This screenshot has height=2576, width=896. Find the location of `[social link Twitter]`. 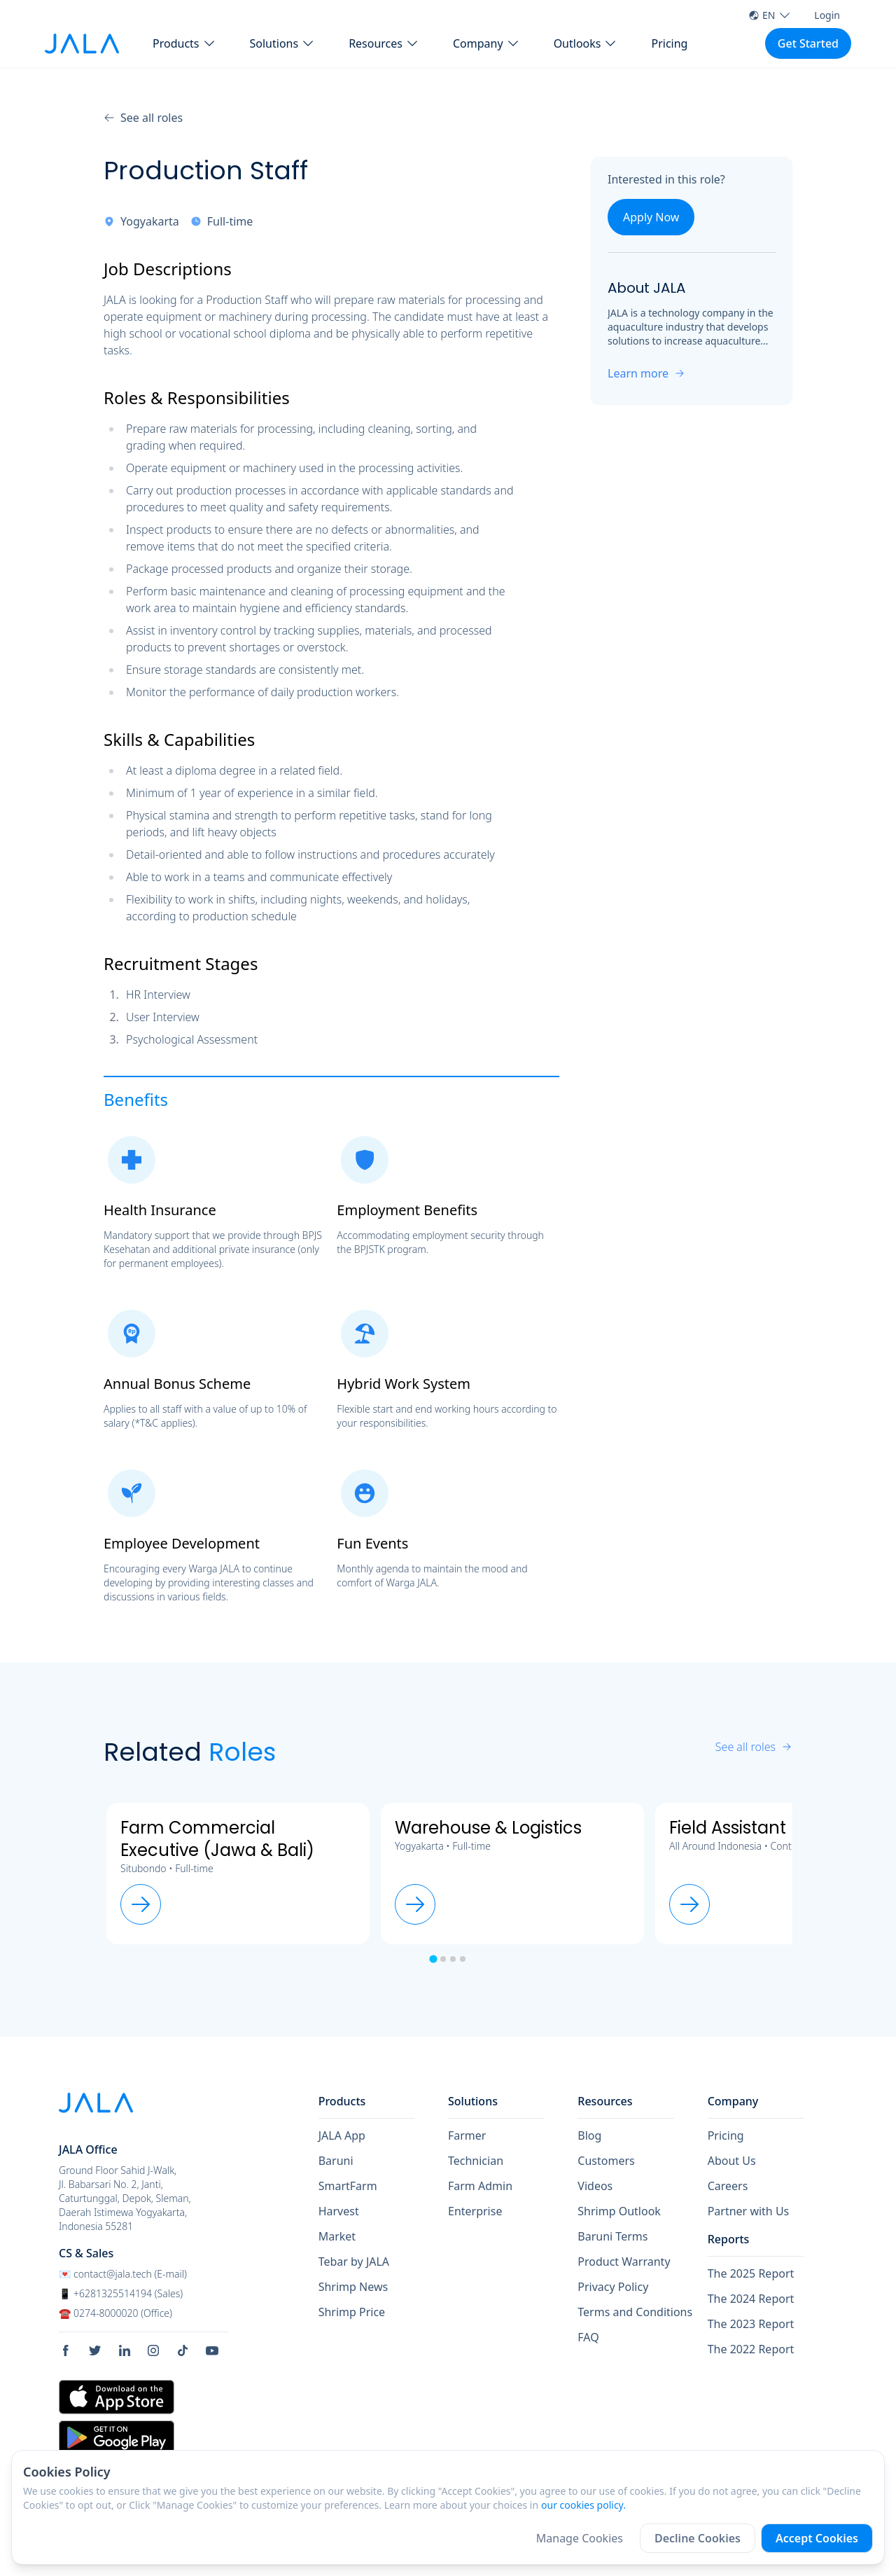

[social link Twitter] is located at coordinates (100, 2350).